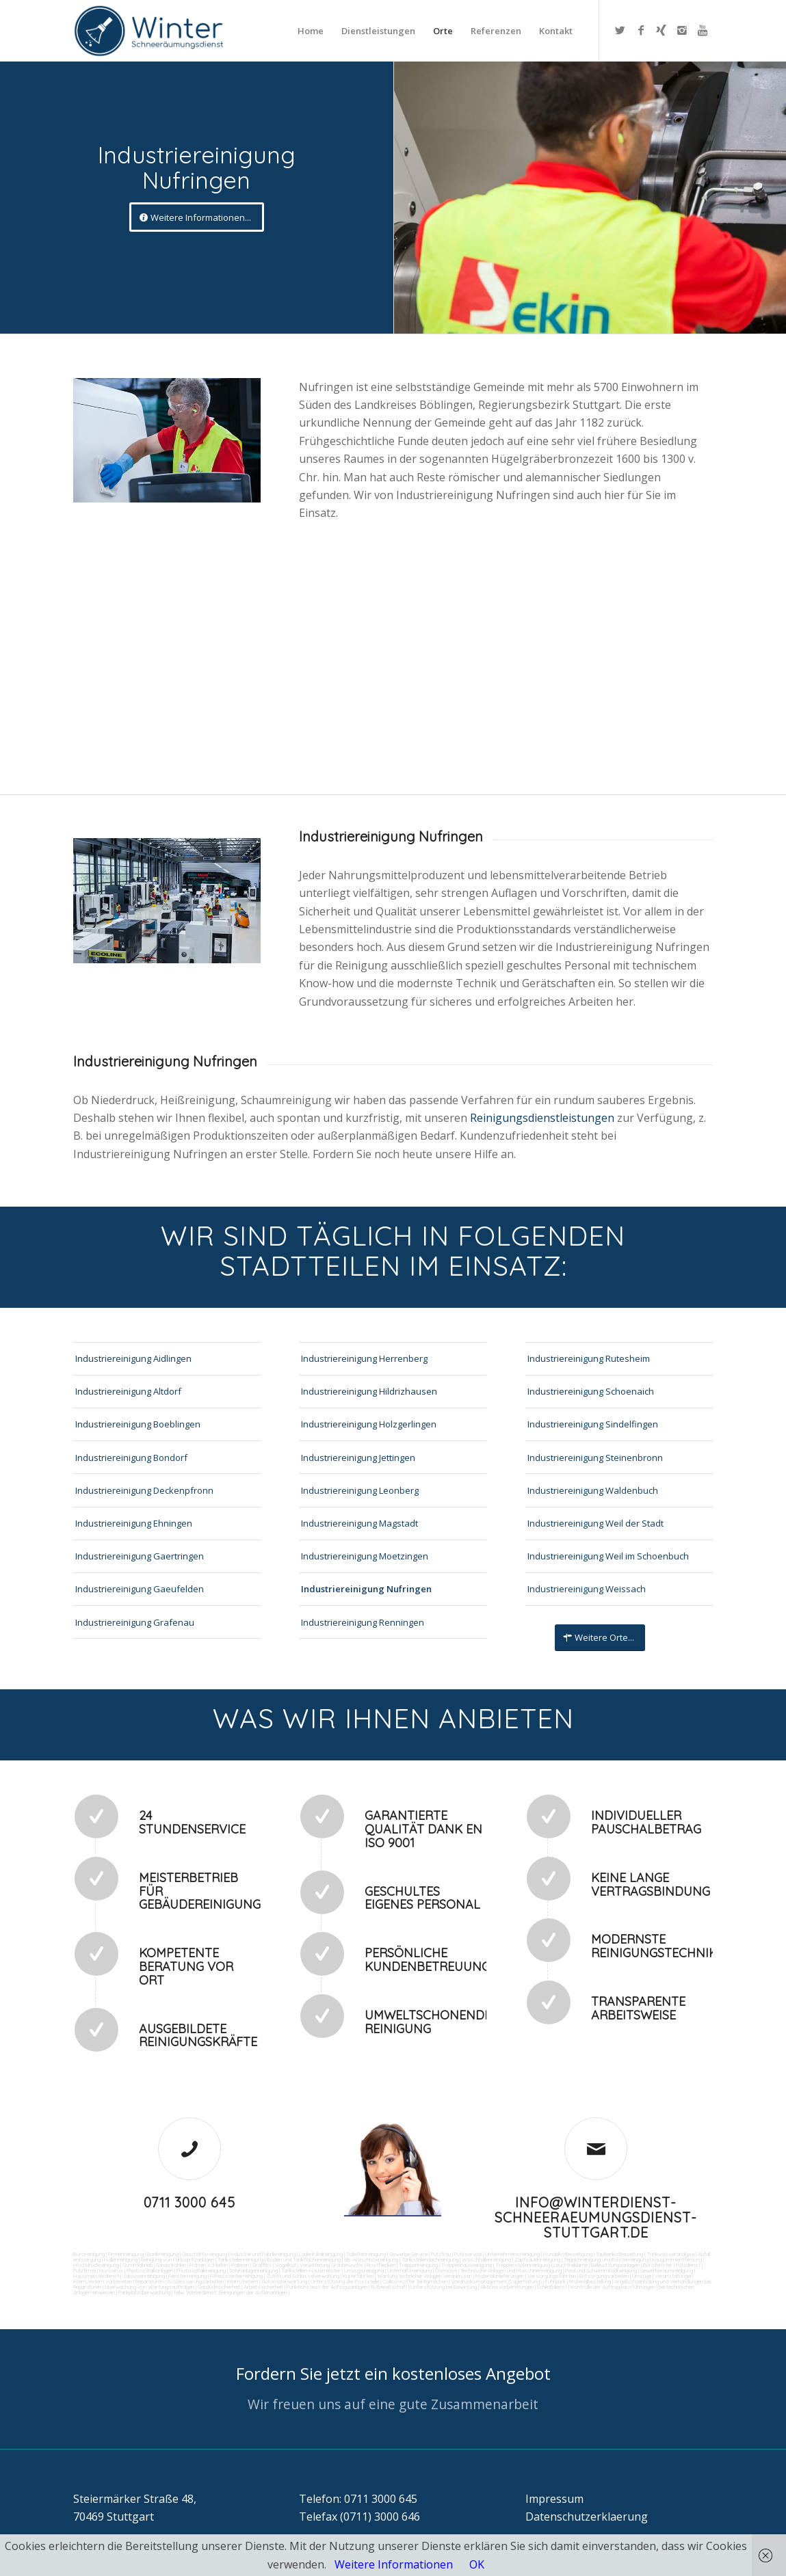 This screenshot has width=786, height=2576. What do you see at coordinates (131, 1457) in the screenshot?
I see `Industriereinigung Bondorf` at bounding box center [131, 1457].